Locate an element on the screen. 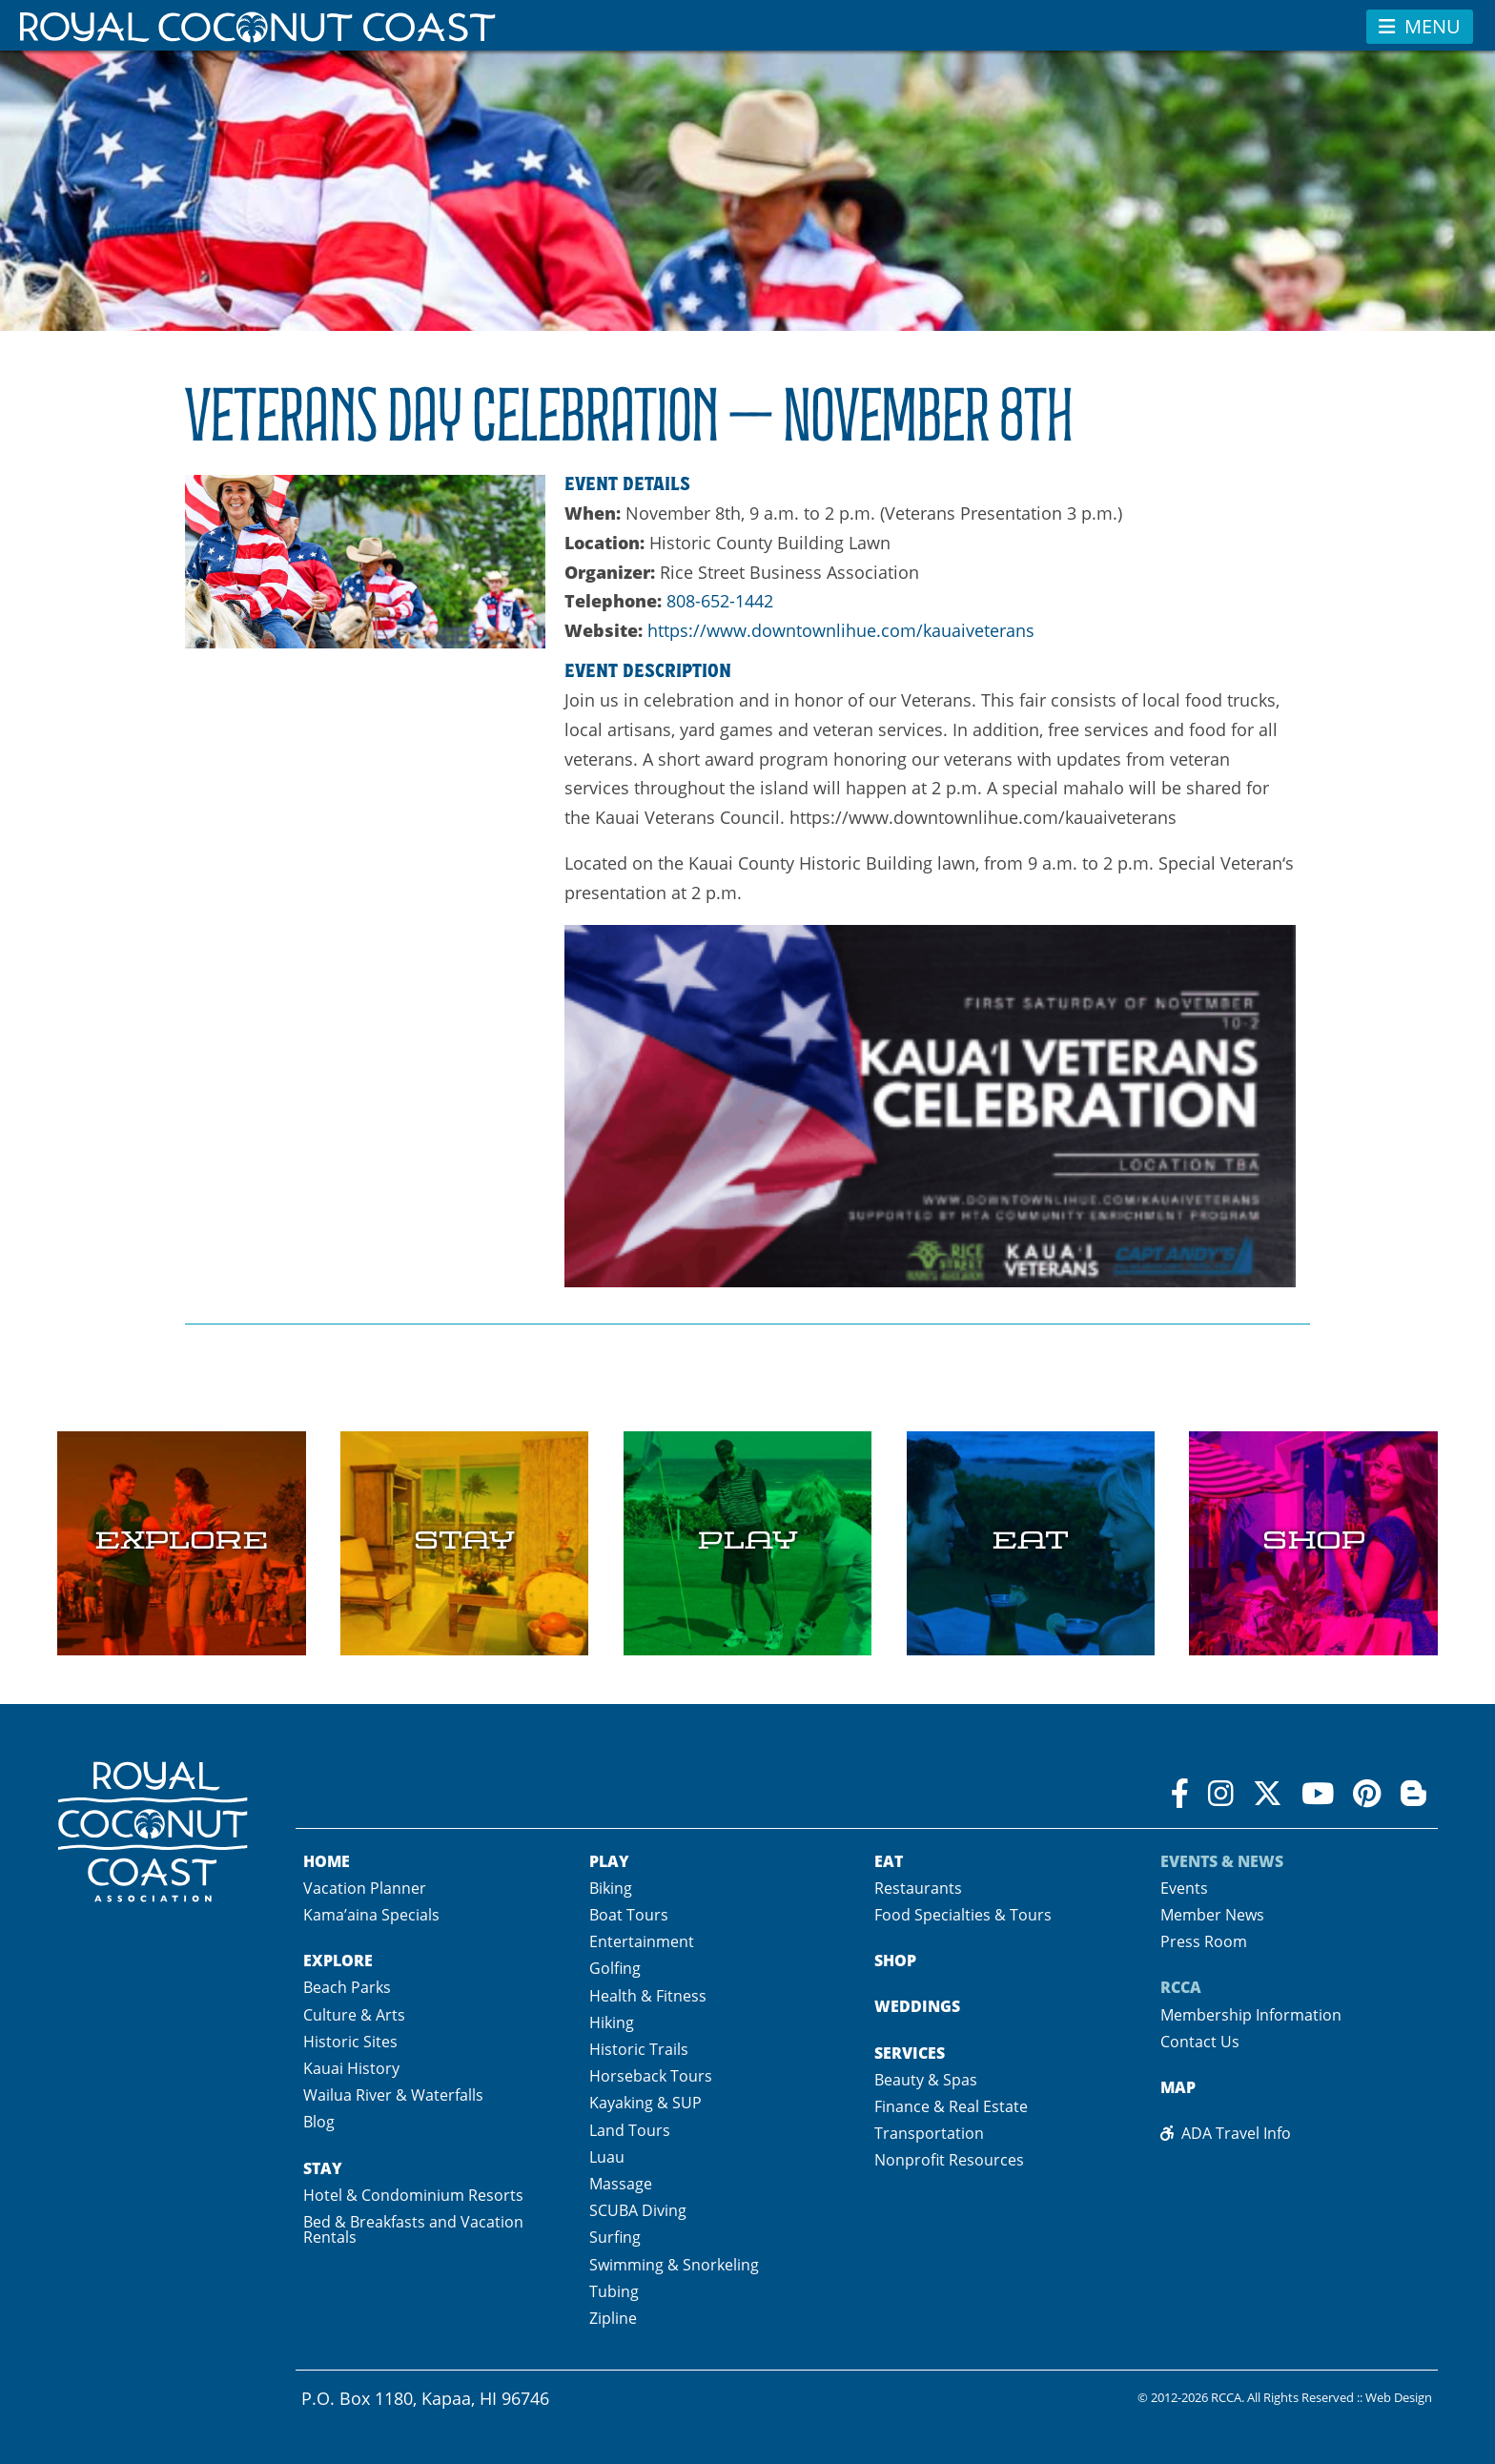 This screenshot has height=2464, width=1495. Kauai History is located at coordinates (351, 2068).